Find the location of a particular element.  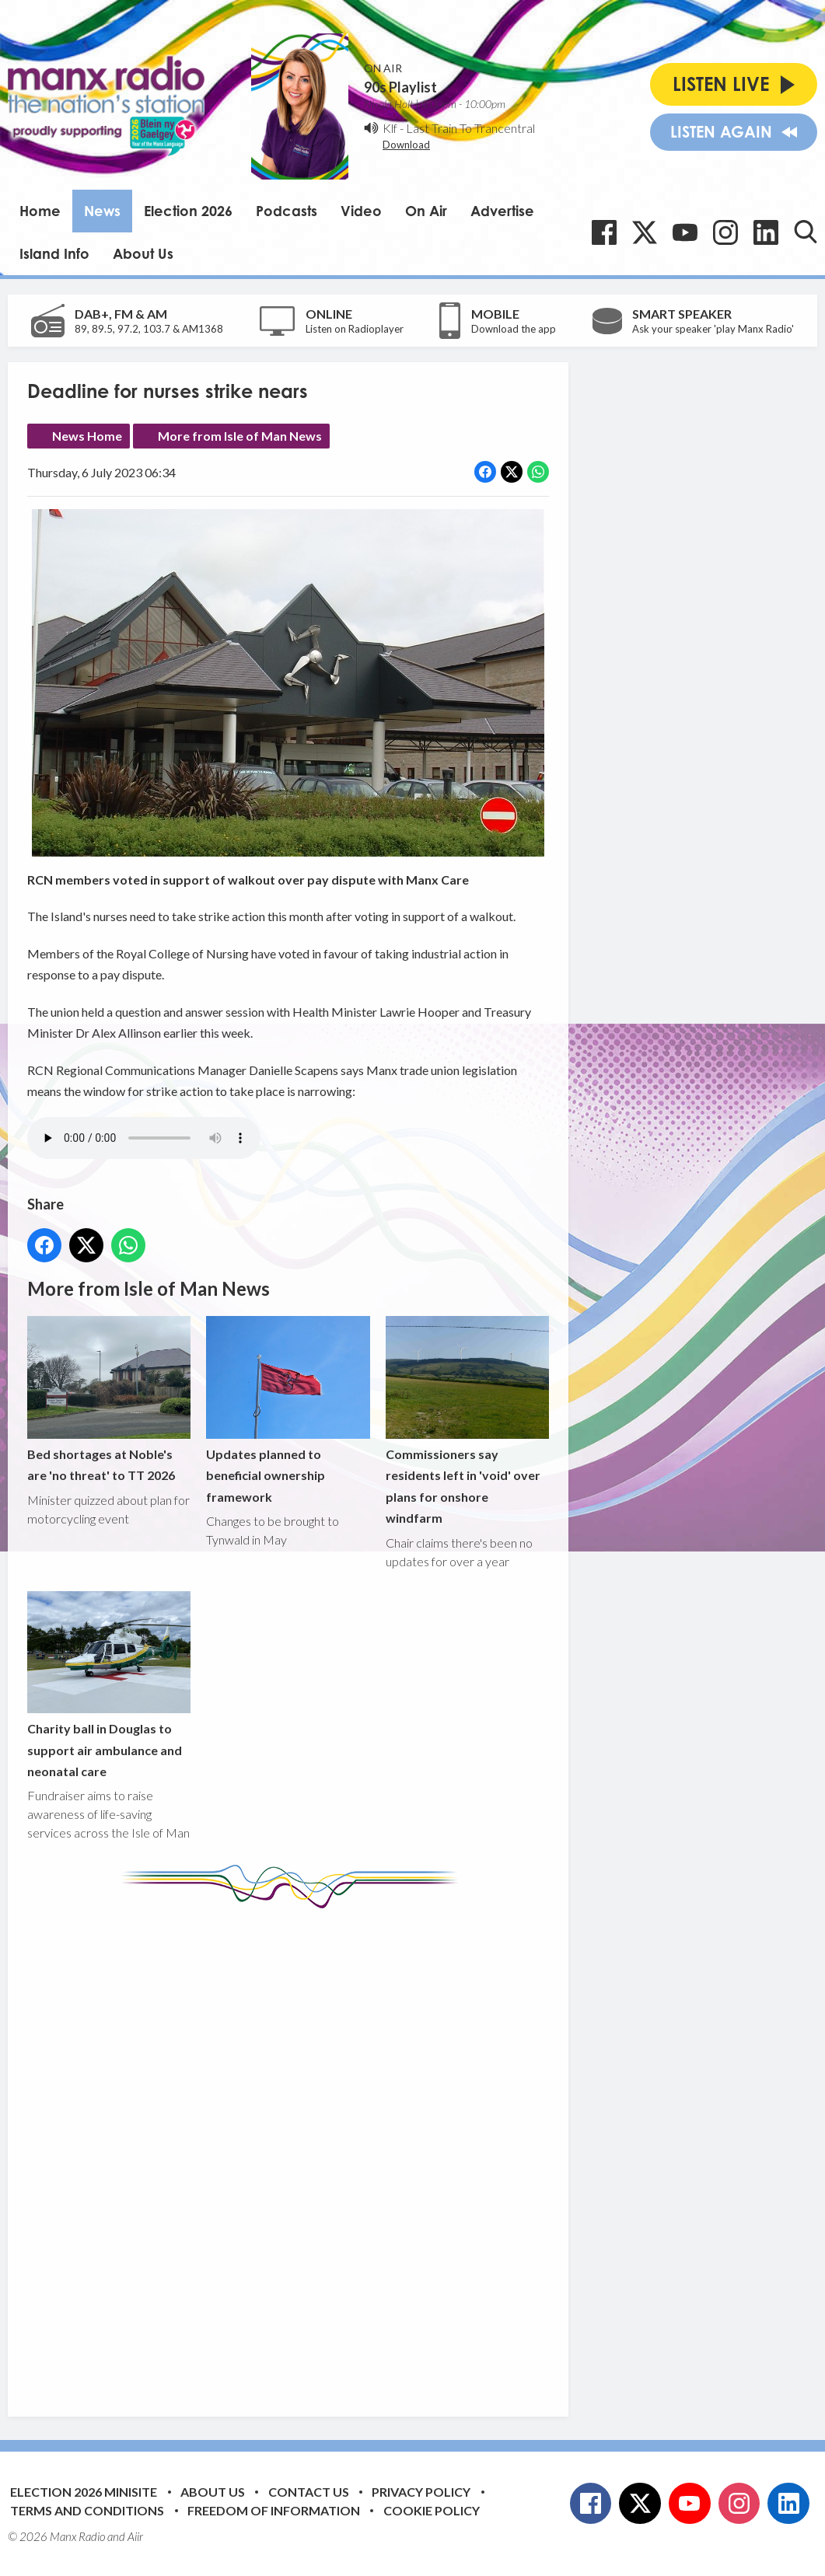

Charity ball in Douglas to support air ambulance and neonatal care is located at coordinates (109, 1685).